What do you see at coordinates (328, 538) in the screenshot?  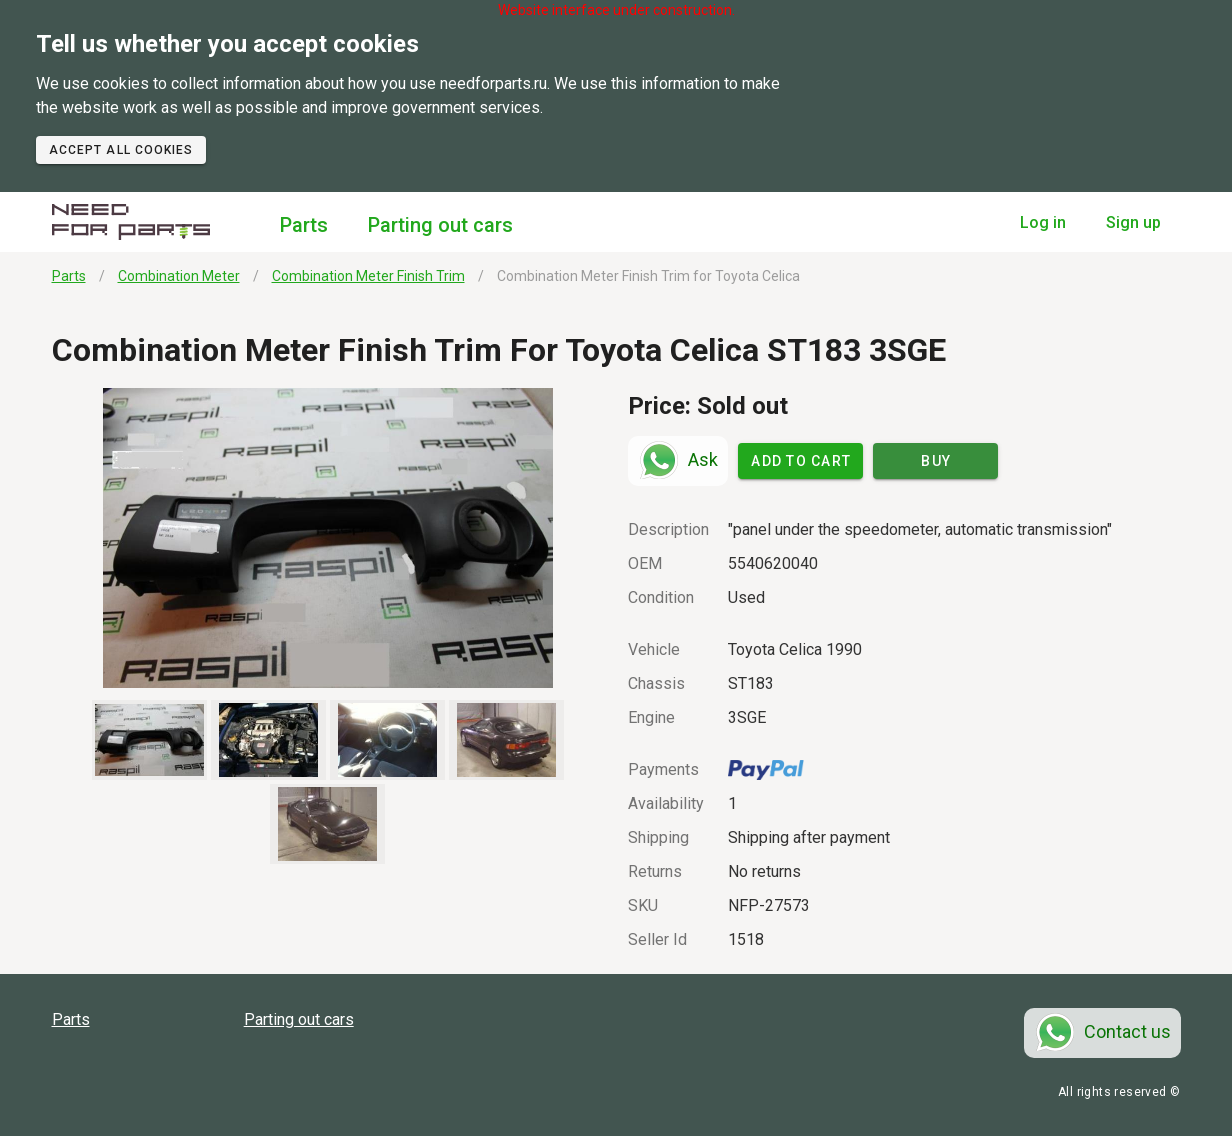 I see `[button]` at bounding box center [328, 538].